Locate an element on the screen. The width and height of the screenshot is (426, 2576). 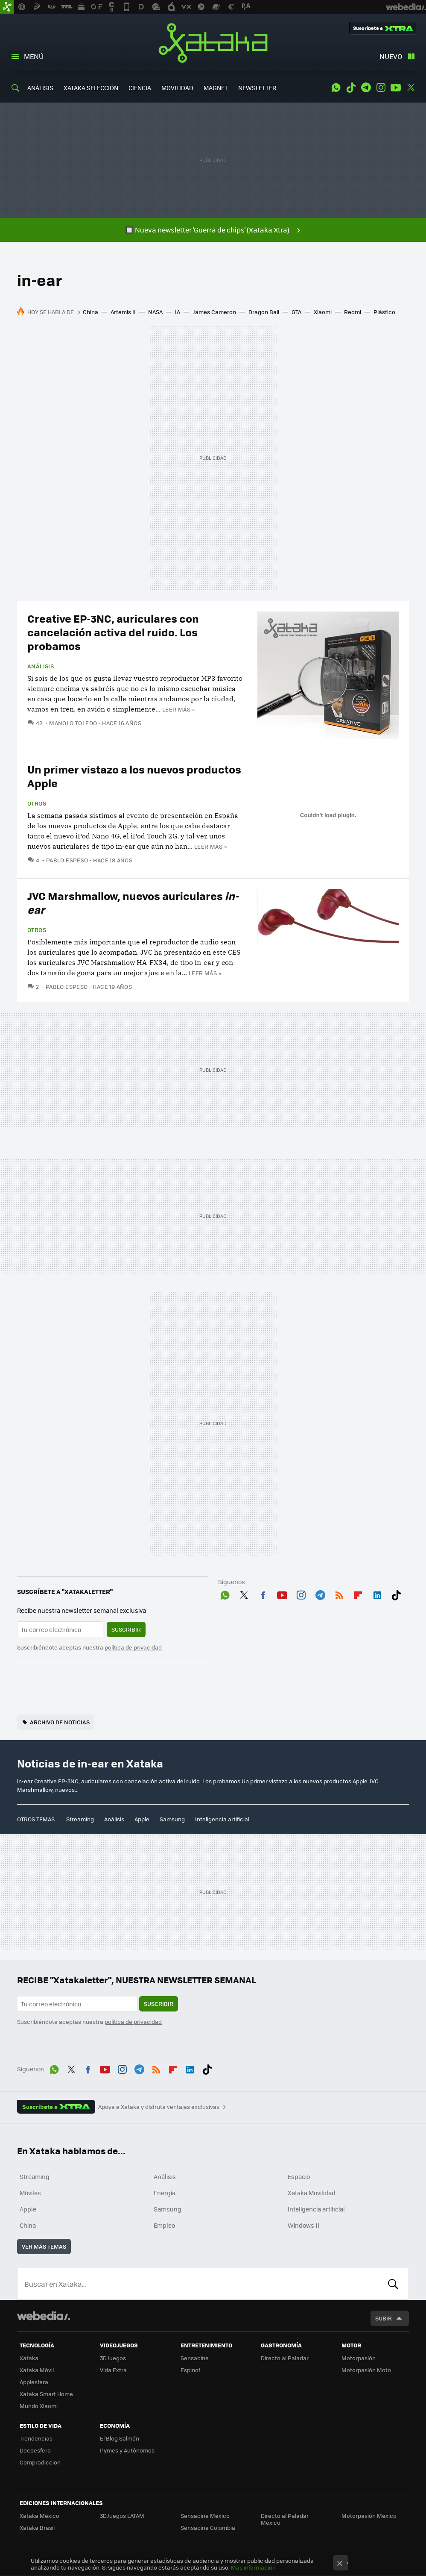
Youtube is located at coordinates (396, 87).